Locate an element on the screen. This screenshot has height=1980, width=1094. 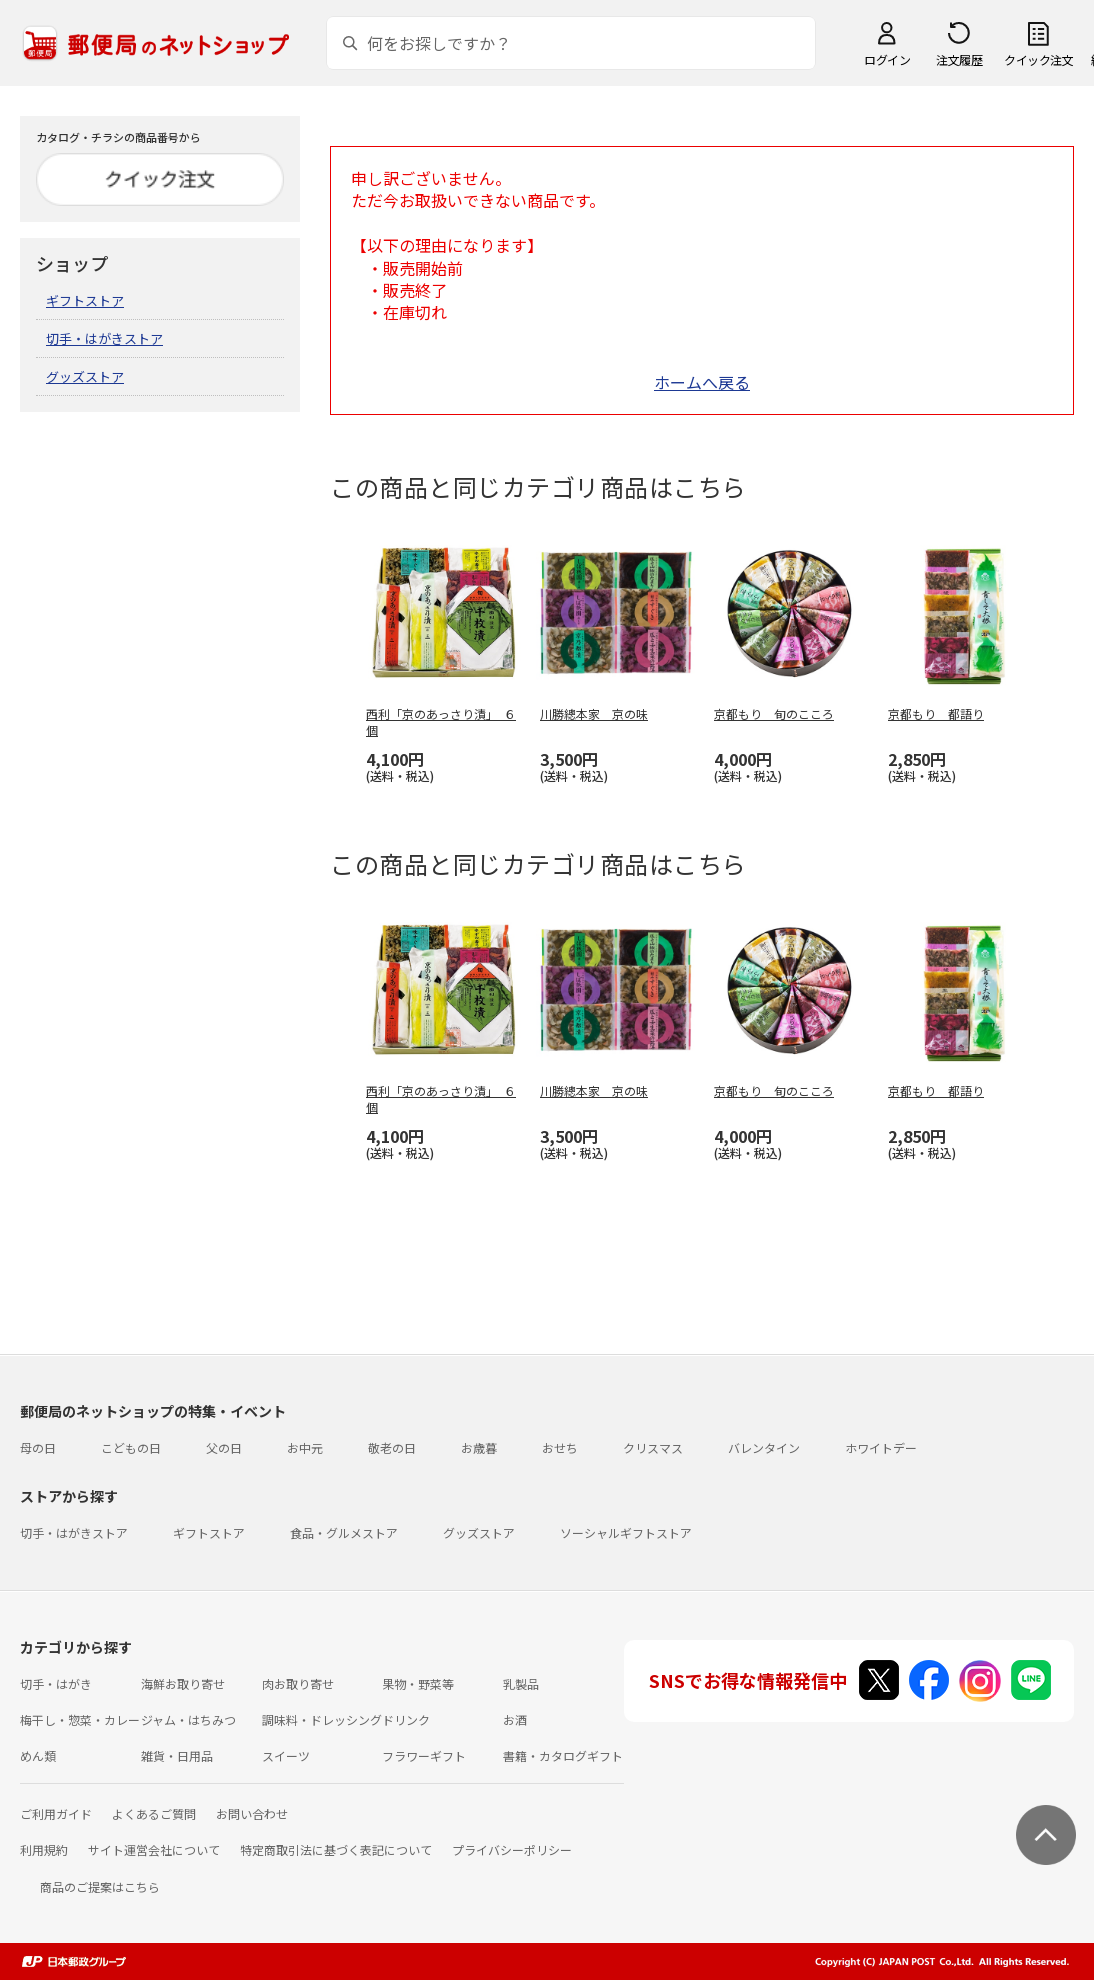
お歳暮 is located at coordinates (479, 1447).